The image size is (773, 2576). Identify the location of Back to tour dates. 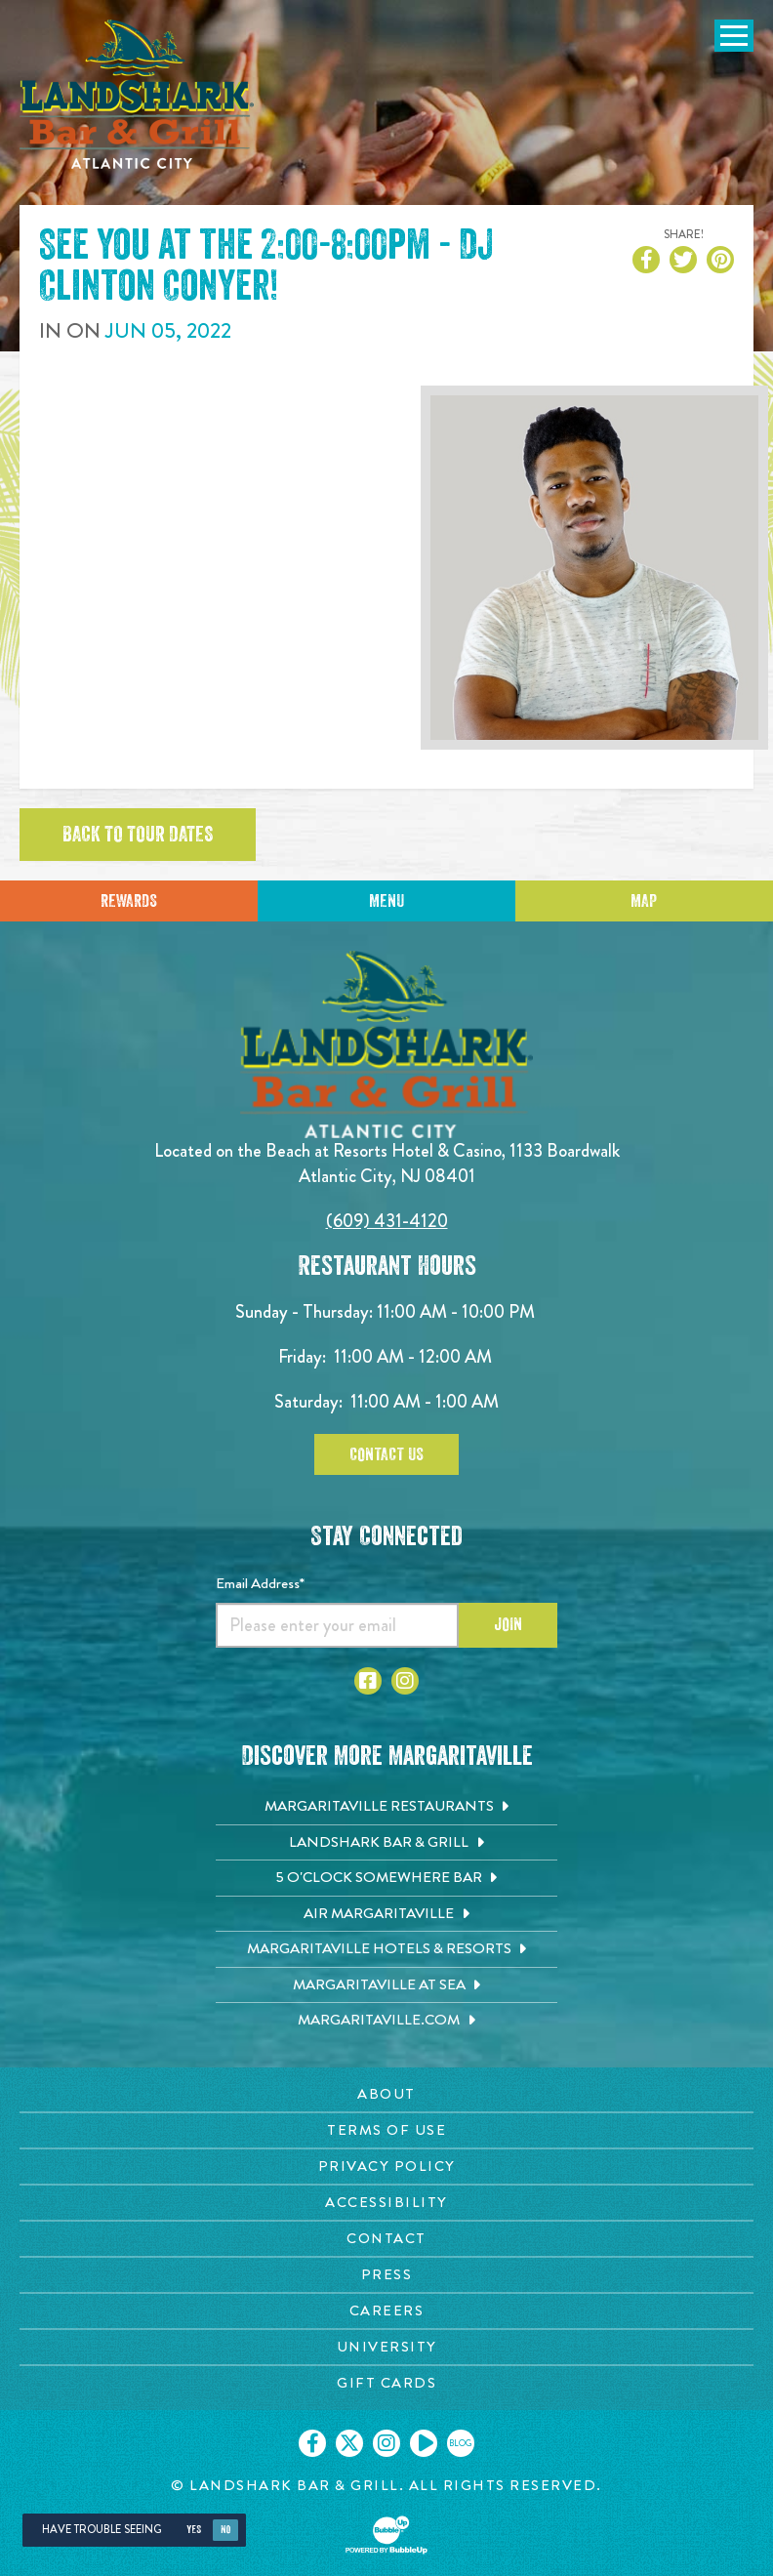
(137, 834).